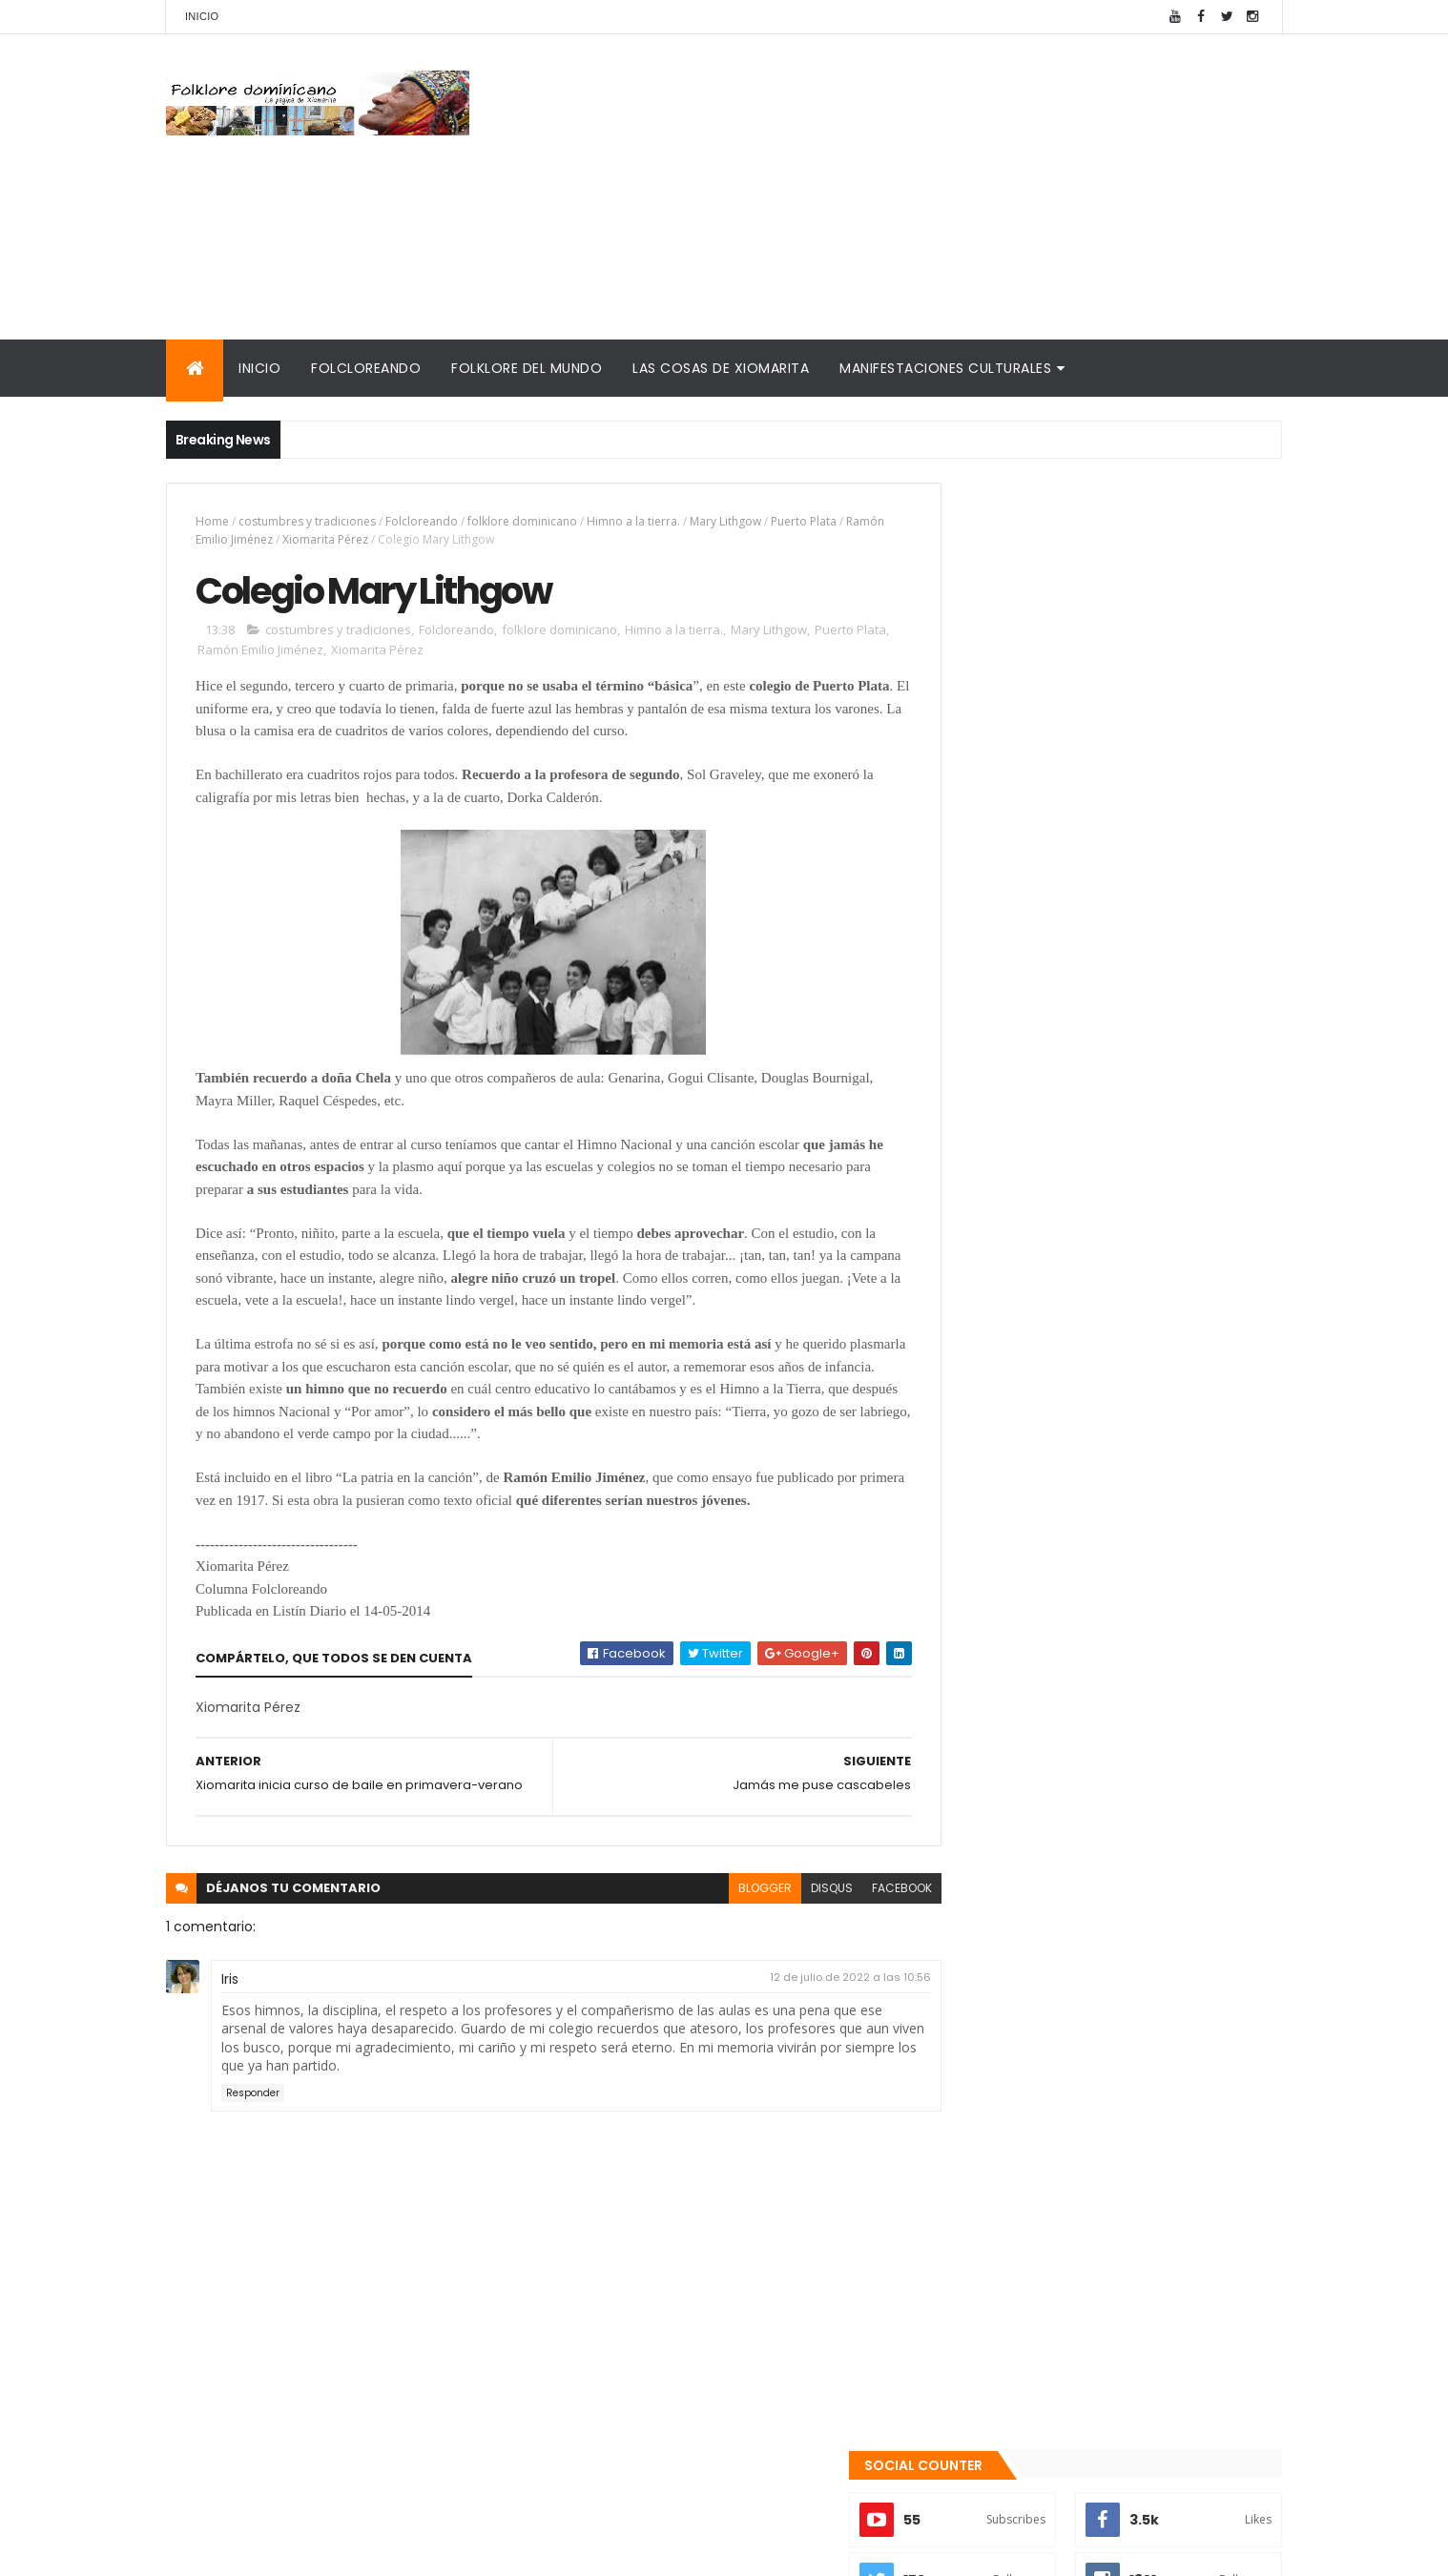 Image resolution: width=1448 pixels, height=2576 pixels. I want to click on 12 de julio de 2022 a las 10:56, so click(807, 2013).